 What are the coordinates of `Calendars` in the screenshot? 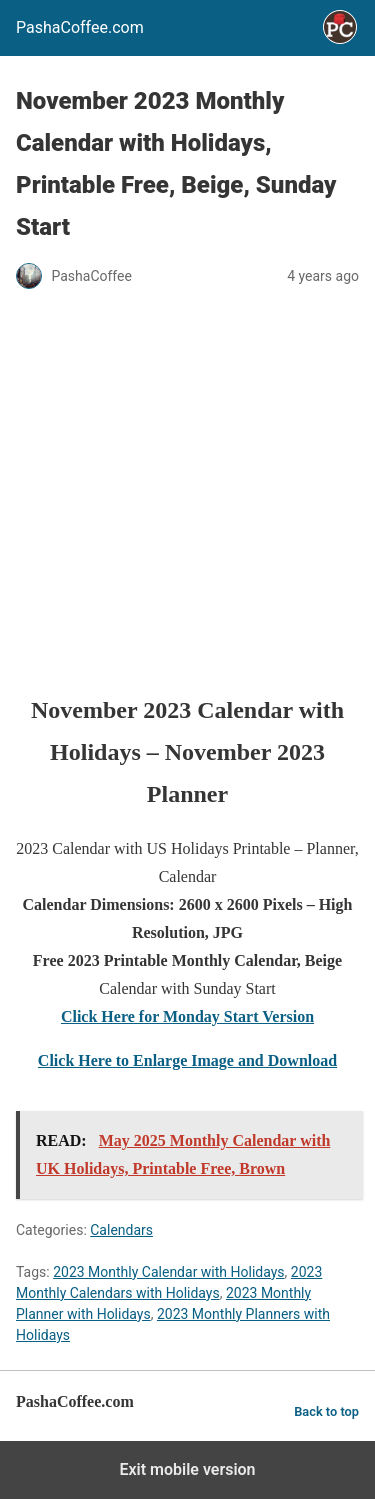 It's located at (121, 1230).